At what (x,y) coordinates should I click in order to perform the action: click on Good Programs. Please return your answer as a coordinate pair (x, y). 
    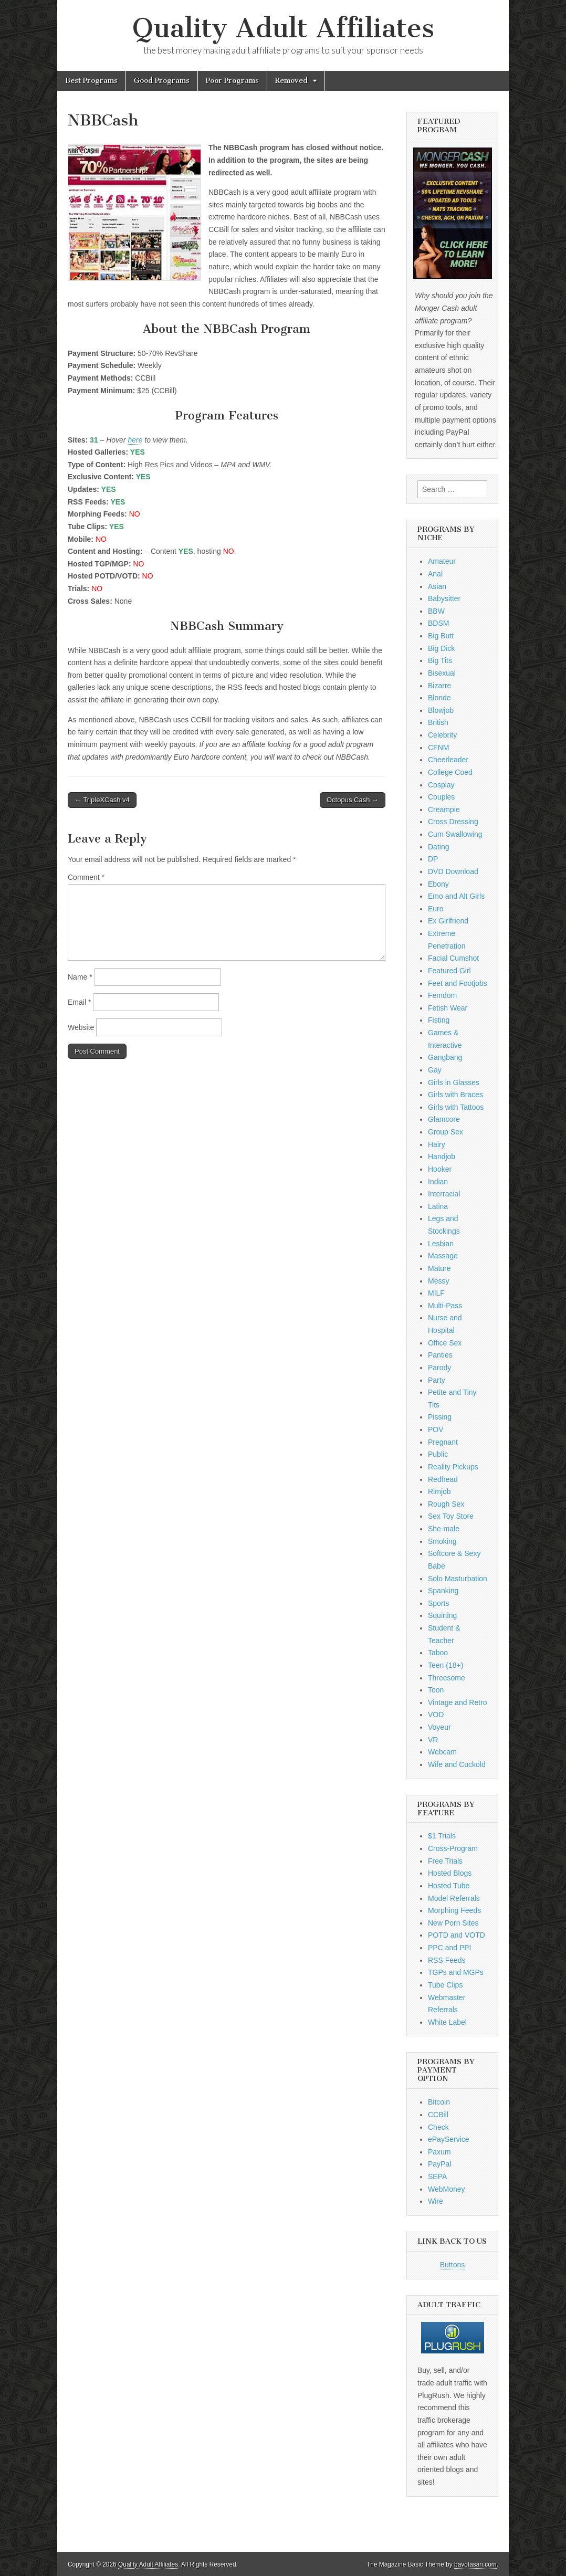
    Looking at the image, I should click on (162, 80).